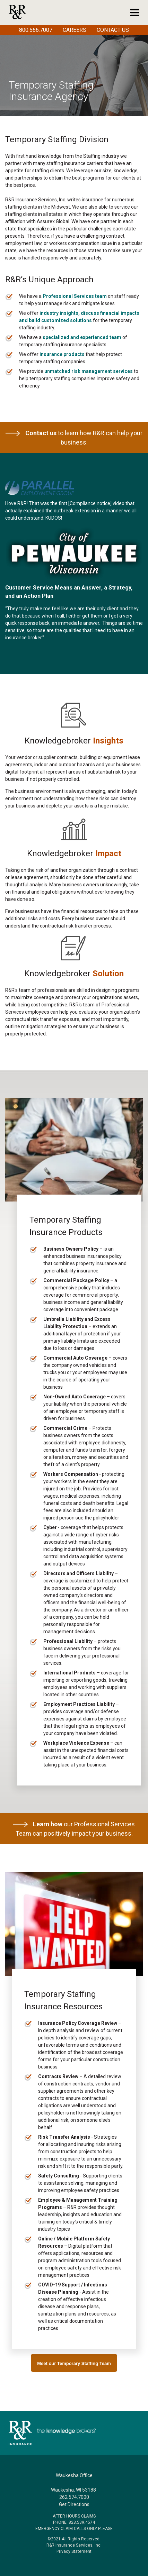 The width and height of the screenshot is (148, 2576). Describe the element at coordinates (74, 2497) in the screenshot. I see `262.574.7000` at that location.